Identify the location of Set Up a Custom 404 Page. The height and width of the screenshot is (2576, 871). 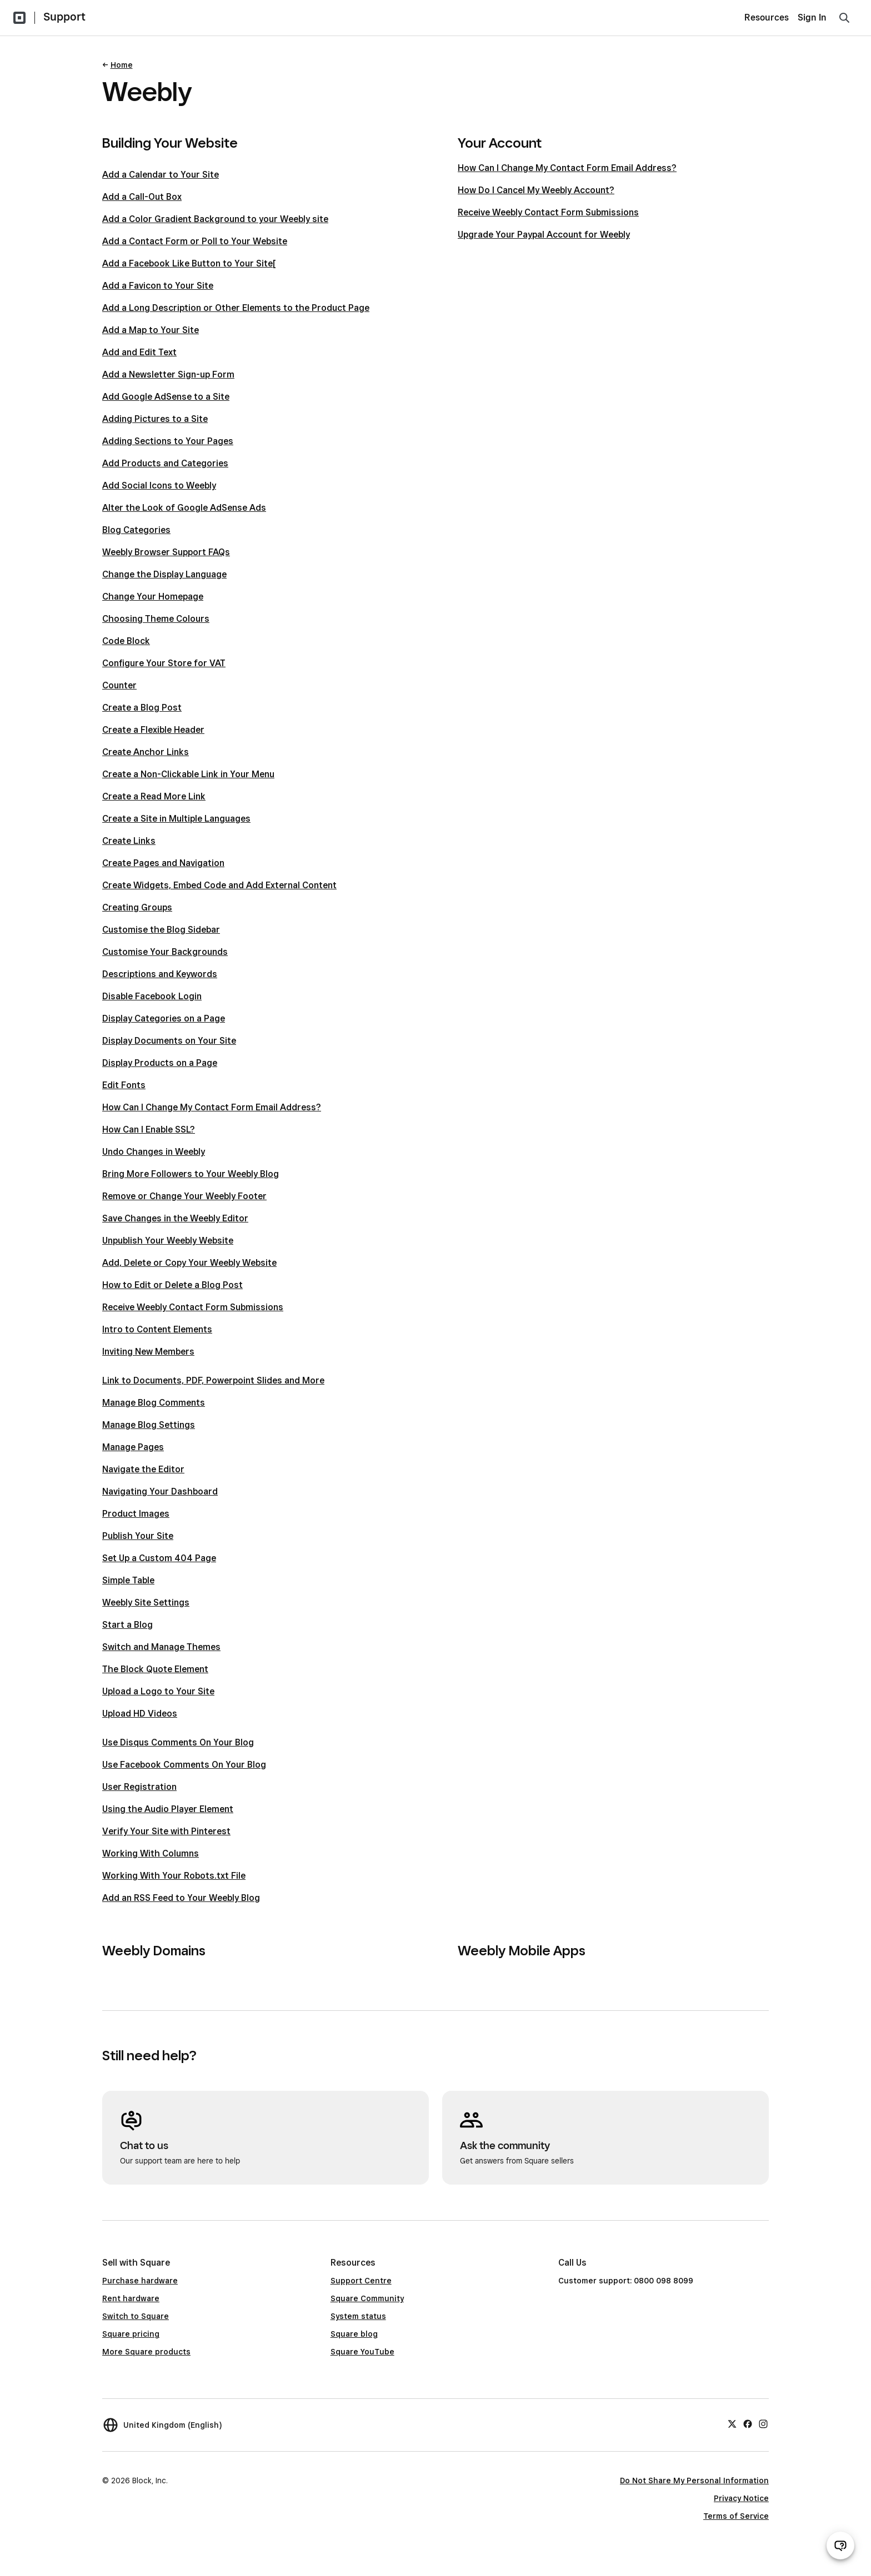
(159, 1558).